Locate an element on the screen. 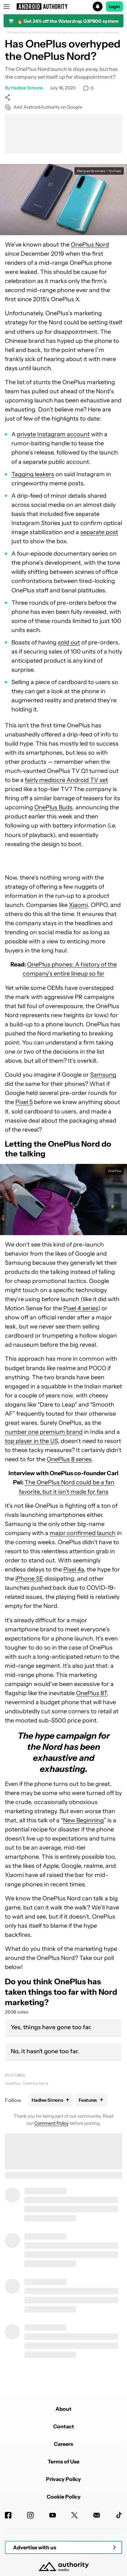 The image size is (127, 2576). Cookie Policy is located at coordinates (64, 2496).